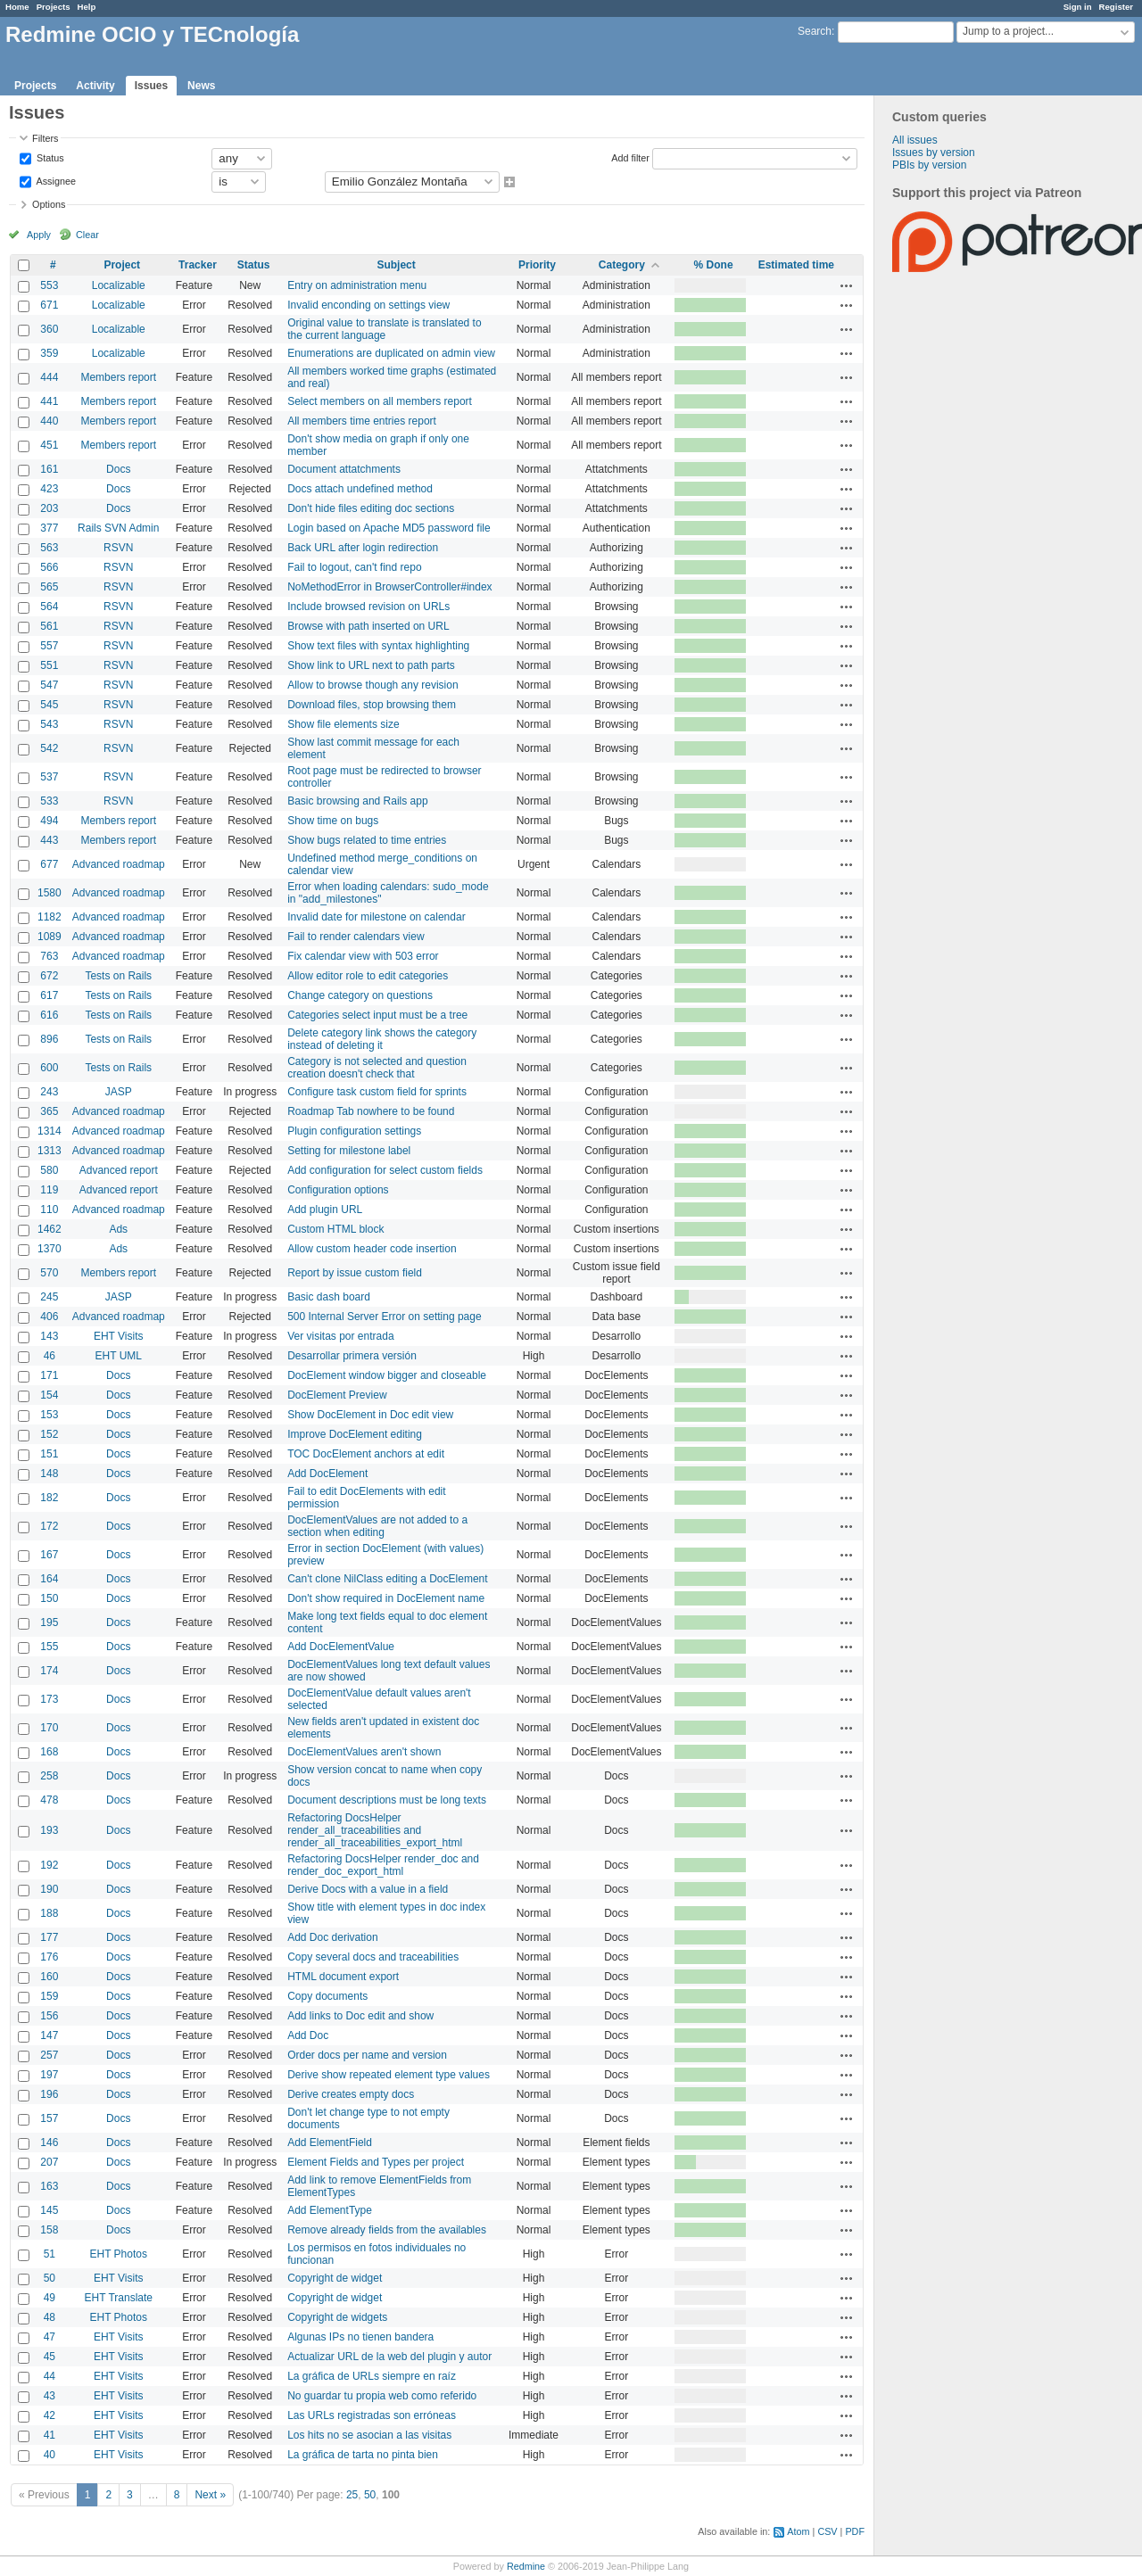  I want to click on Search, so click(815, 31).